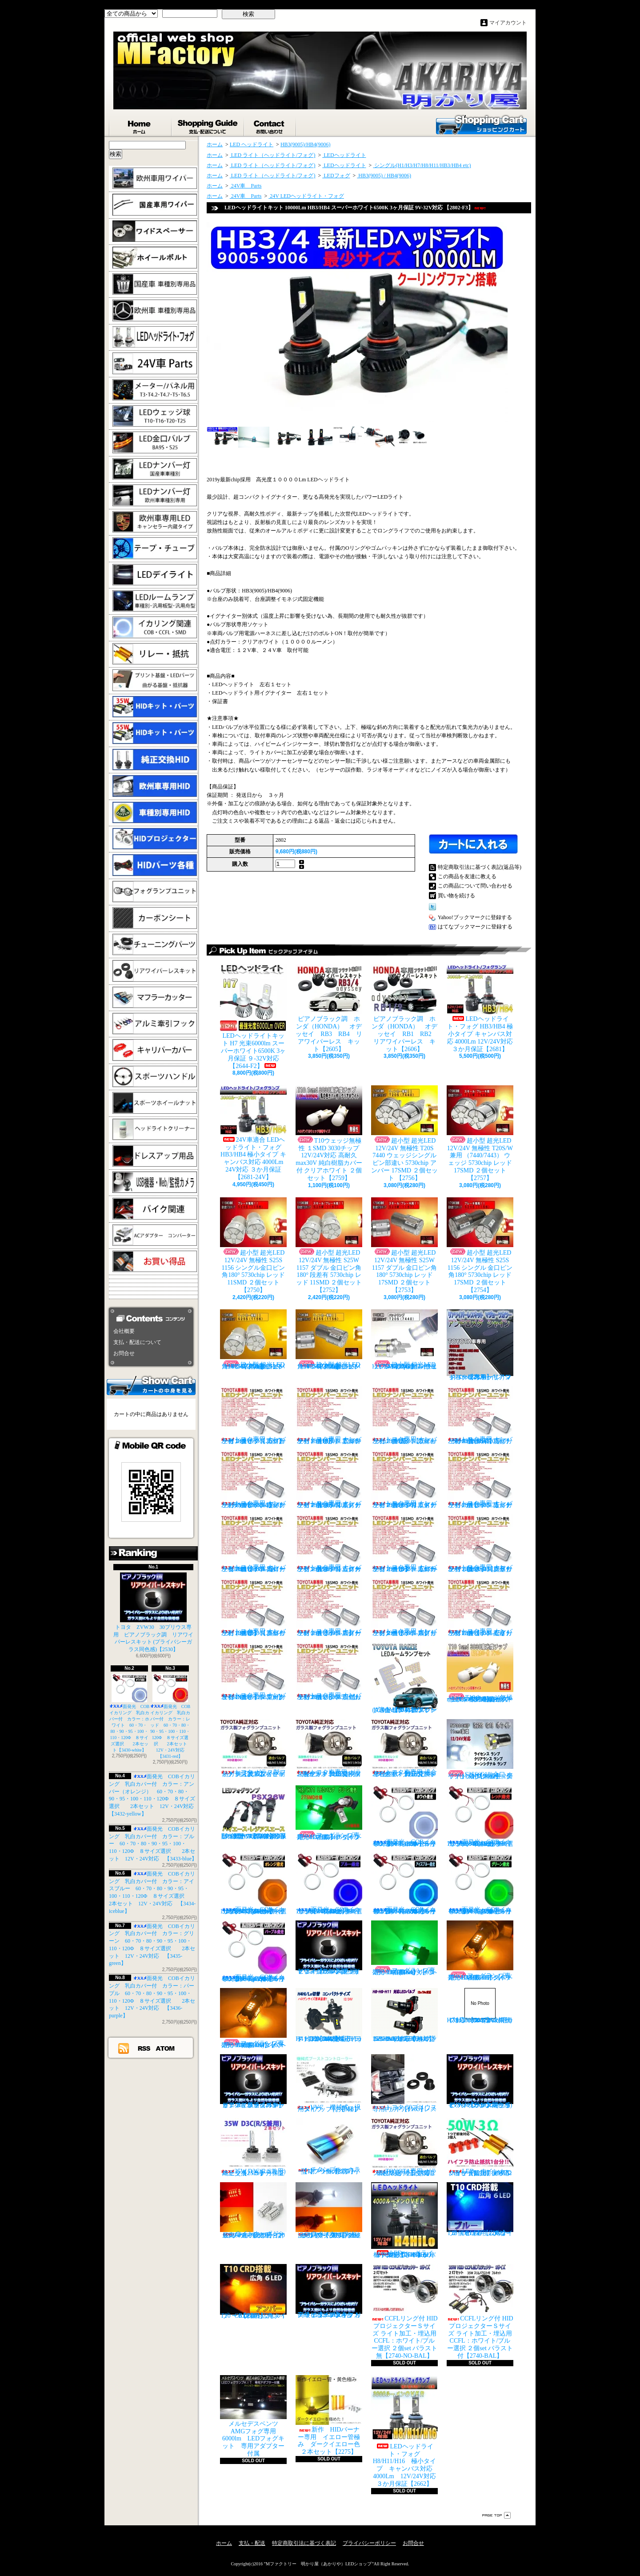 The height and width of the screenshot is (2576, 640). I want to click on 超小型 超光LED 12V/24V 無極性 T20S/W兼用 （7440/7443） ウェッジ 5730chip レッド 17SMD ２個セット 【2757】, so click(480, 1133).